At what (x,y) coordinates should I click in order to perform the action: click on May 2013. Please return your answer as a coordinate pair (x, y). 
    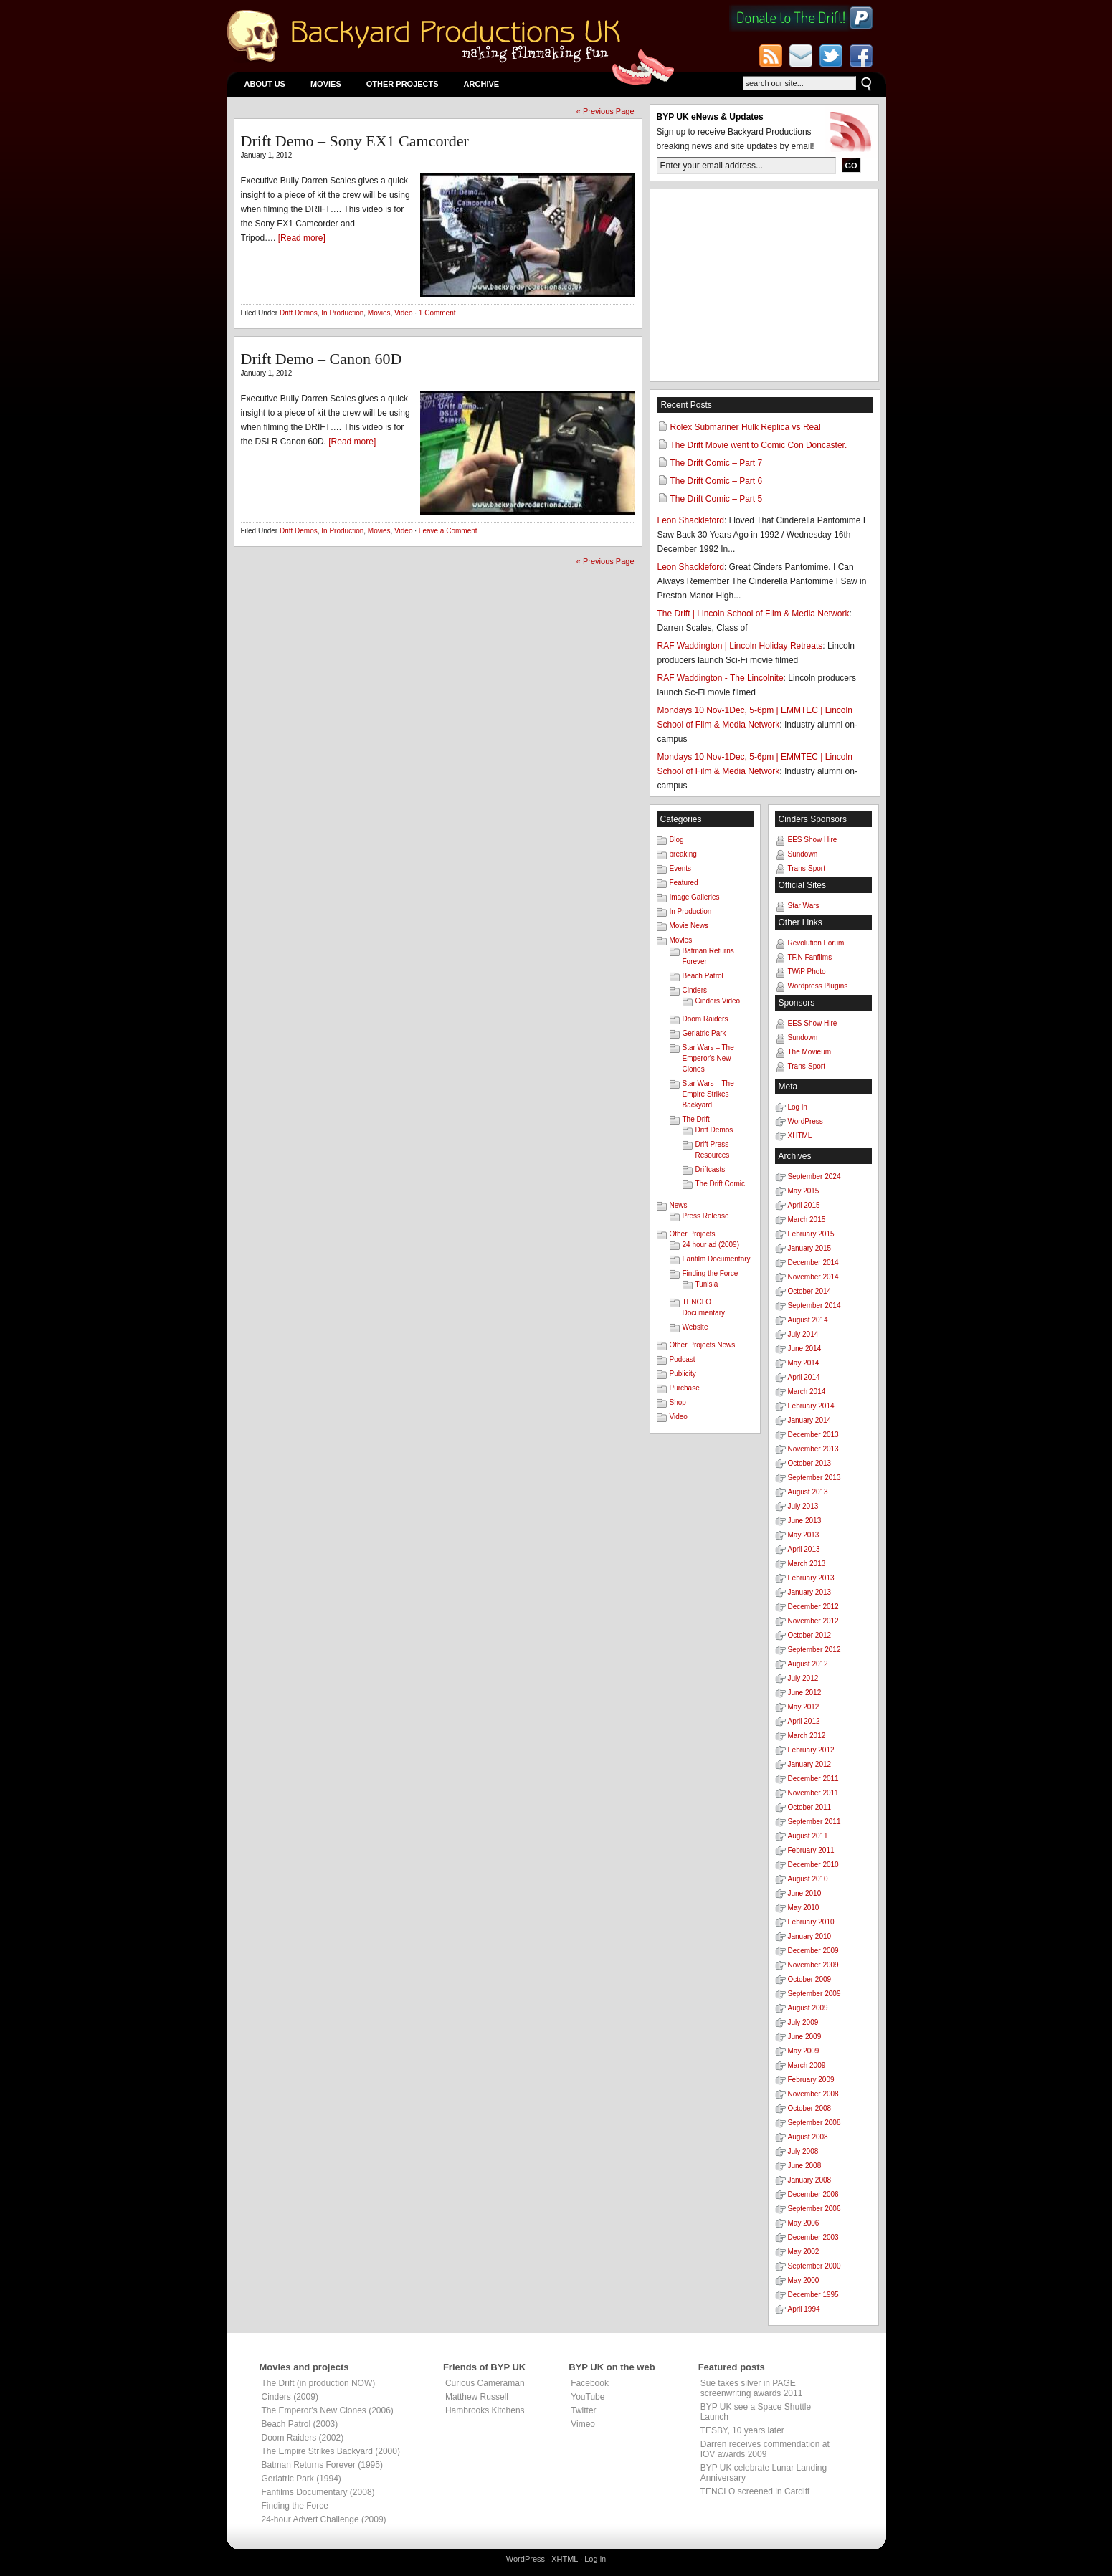
    Looking at the image, I should click on (803, 1535).